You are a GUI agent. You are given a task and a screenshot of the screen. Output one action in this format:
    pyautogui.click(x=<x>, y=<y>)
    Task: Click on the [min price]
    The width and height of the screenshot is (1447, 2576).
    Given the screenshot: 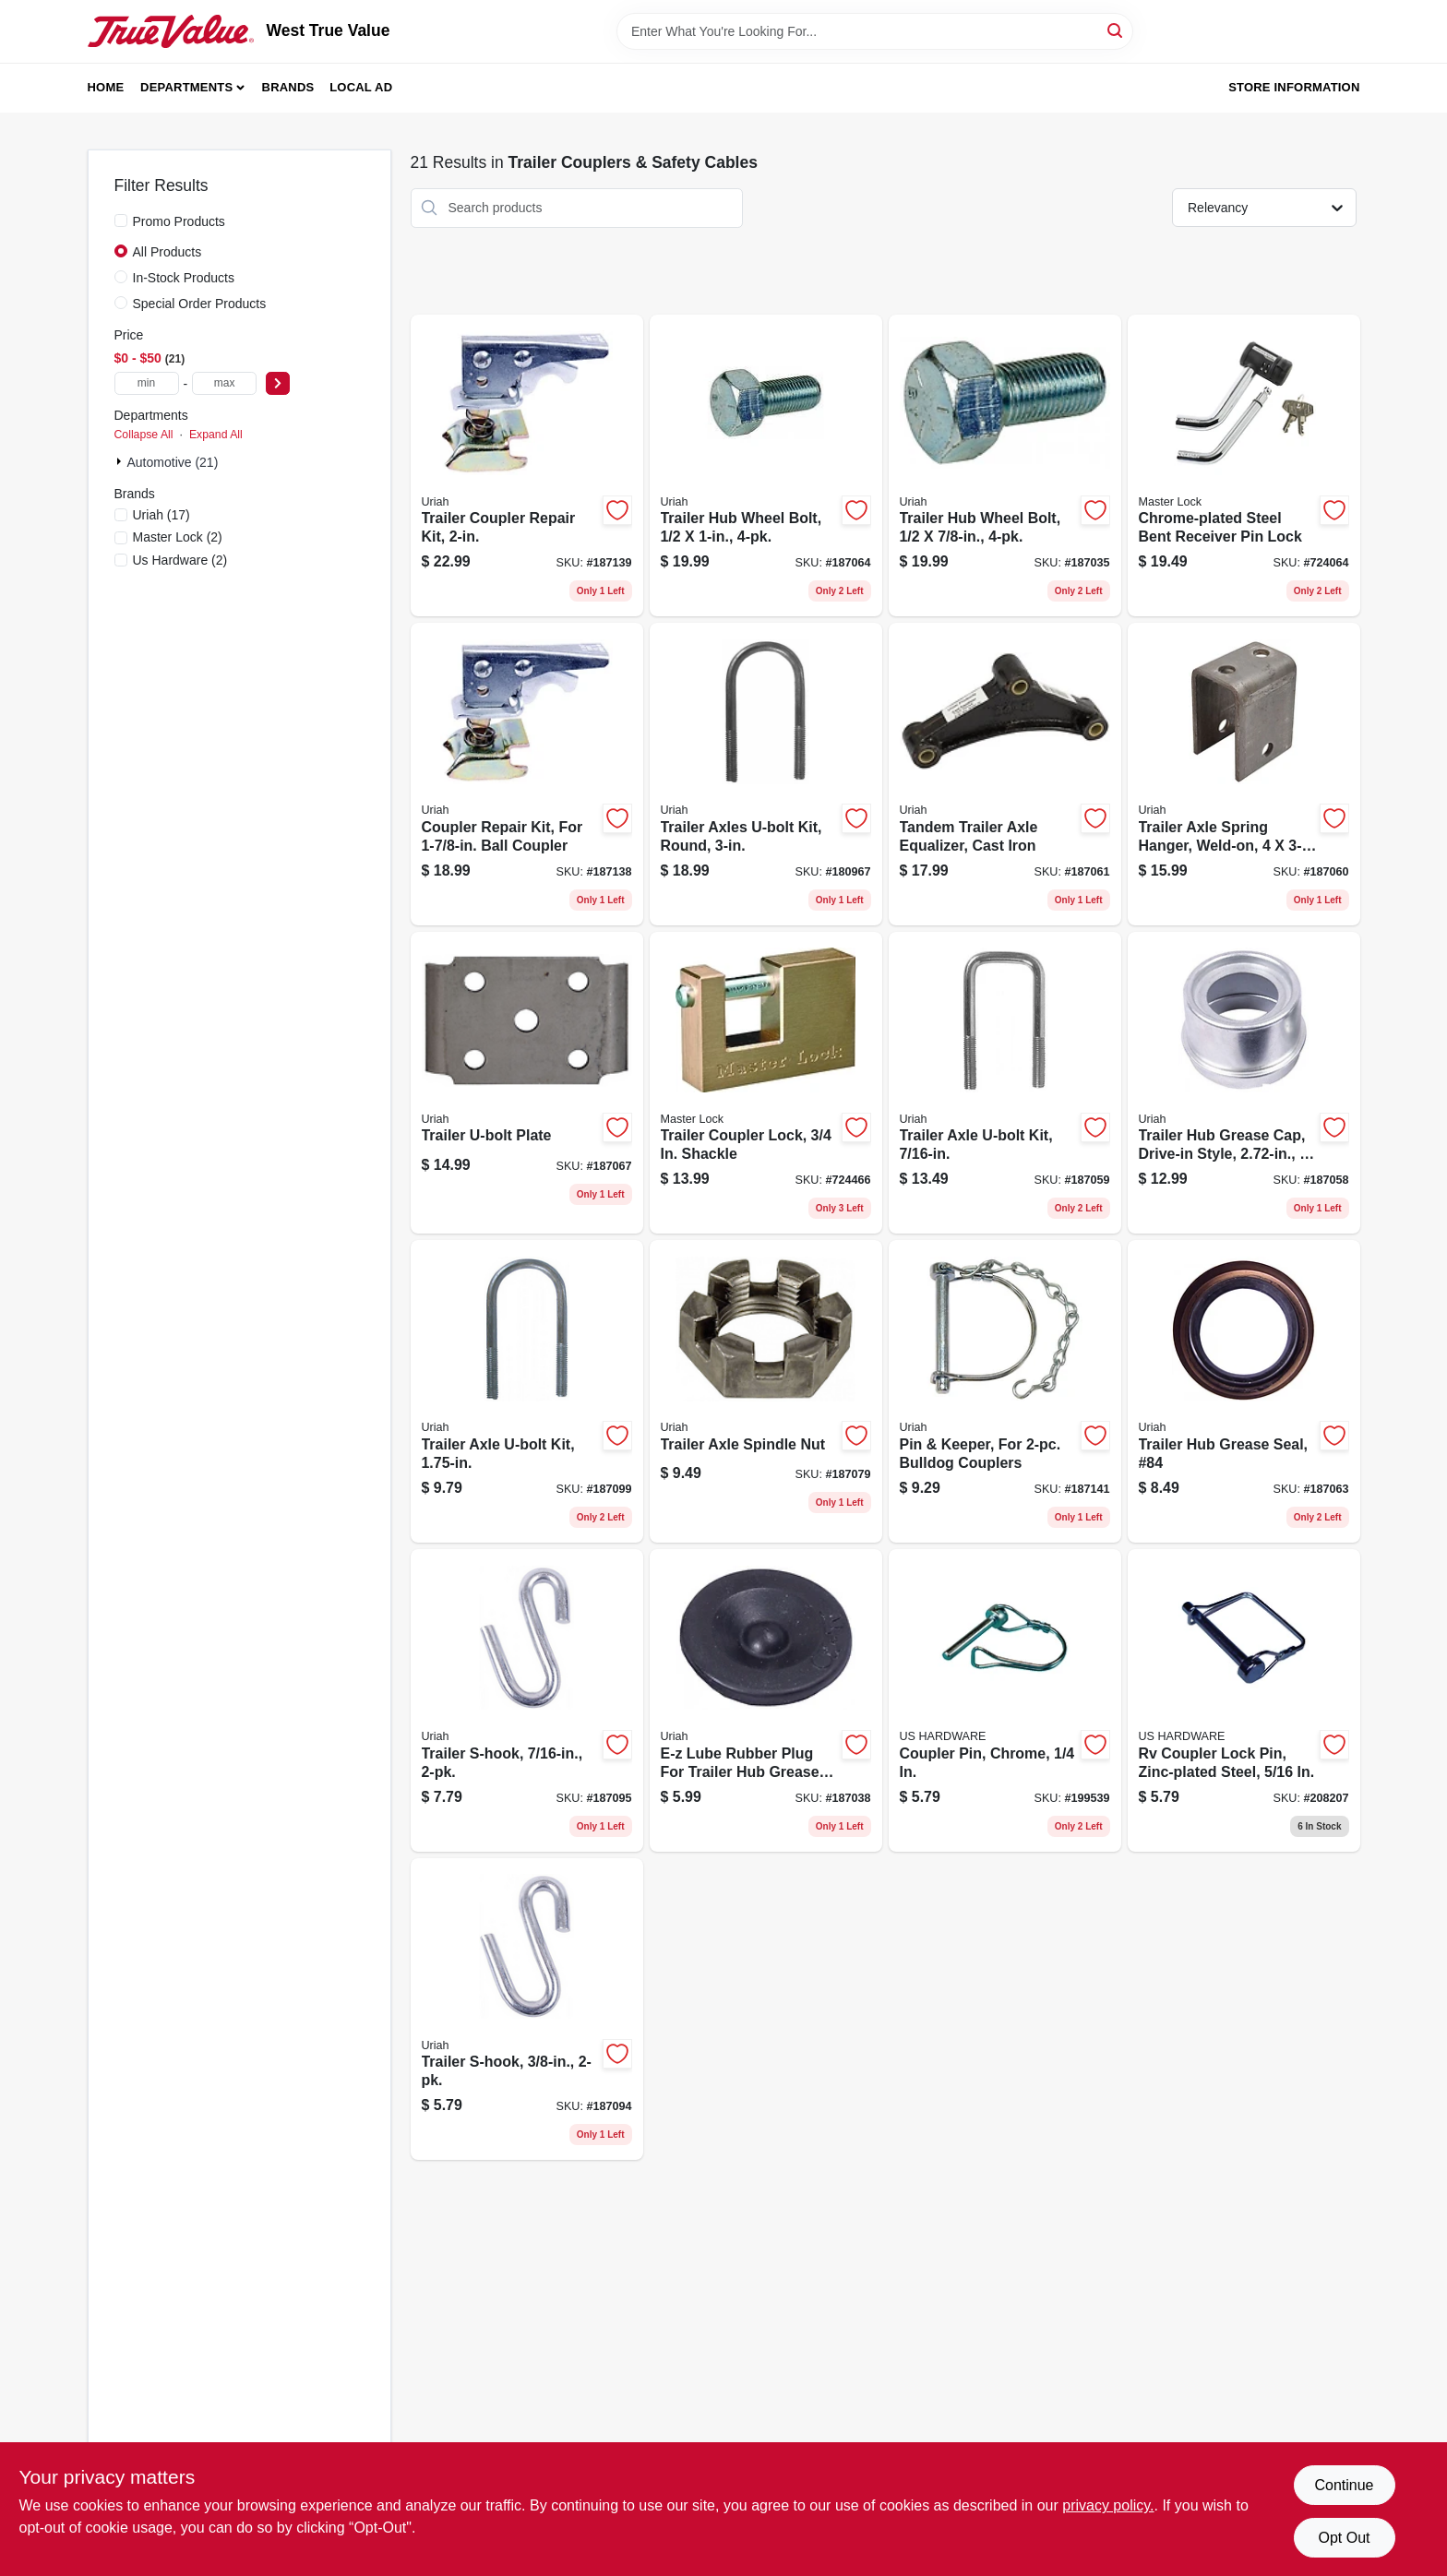 What is the action you would take?
    pyautogui.click(x=146, y=383)
    